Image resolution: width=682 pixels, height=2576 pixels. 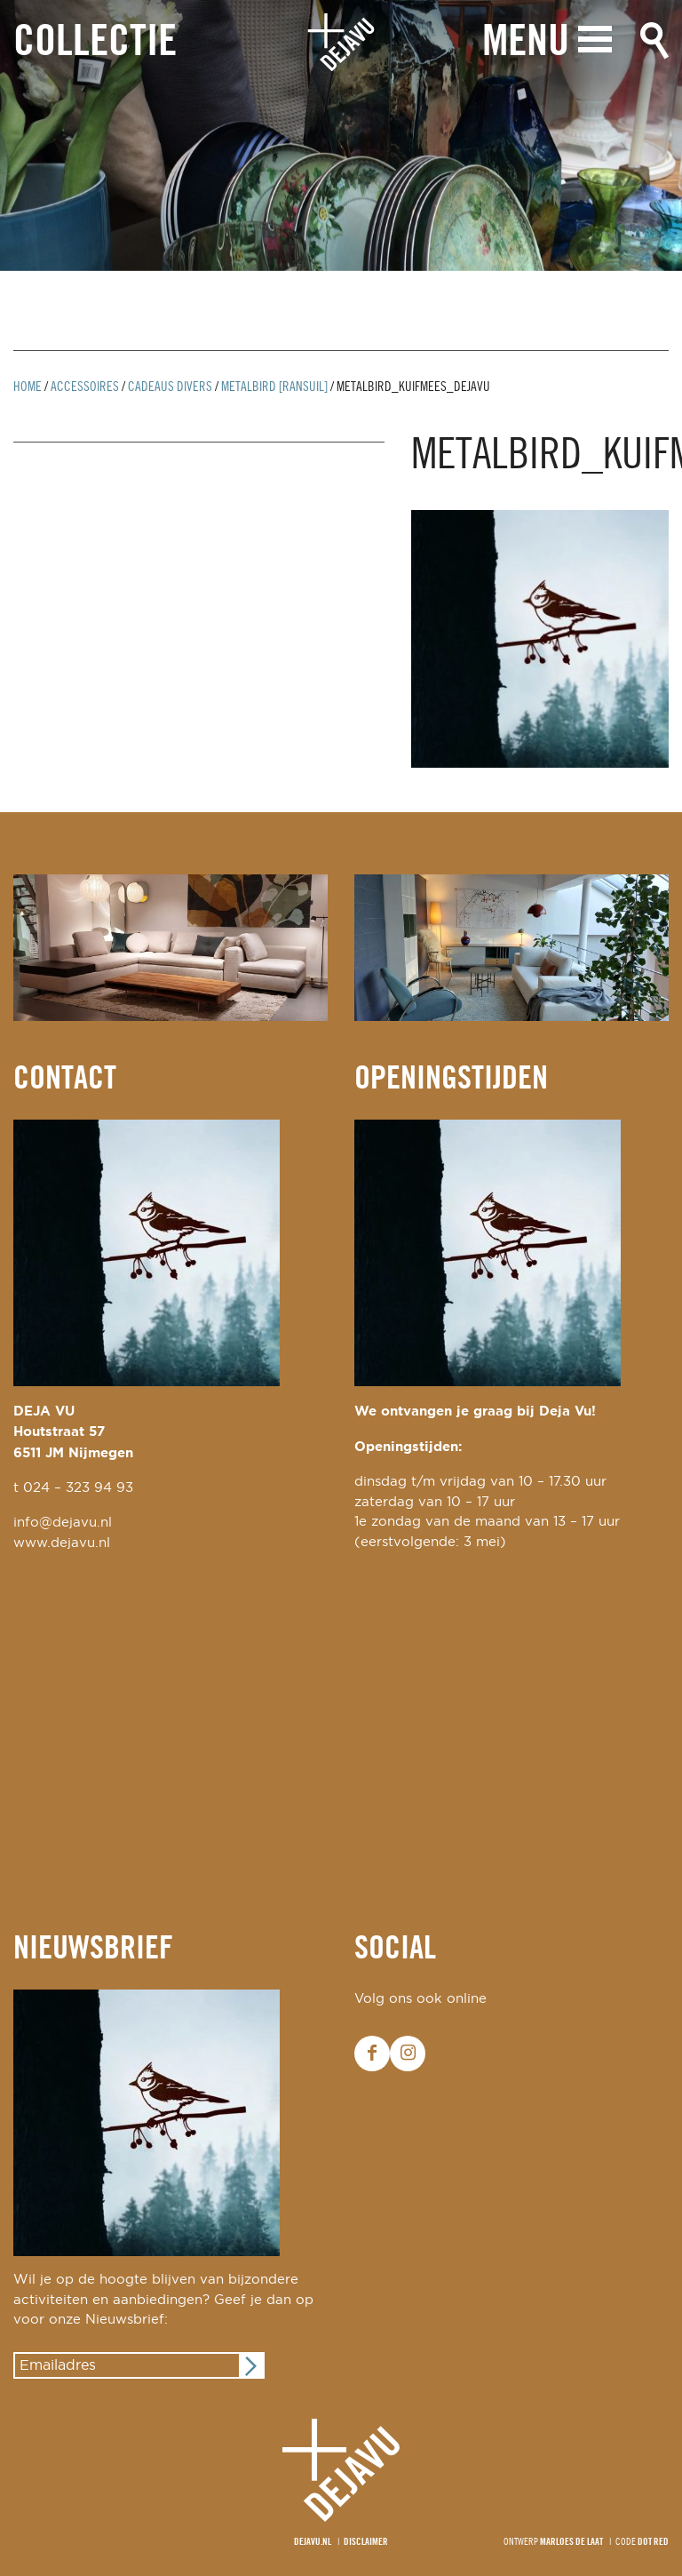 I want to click on Home, so click(x=27, y=387).